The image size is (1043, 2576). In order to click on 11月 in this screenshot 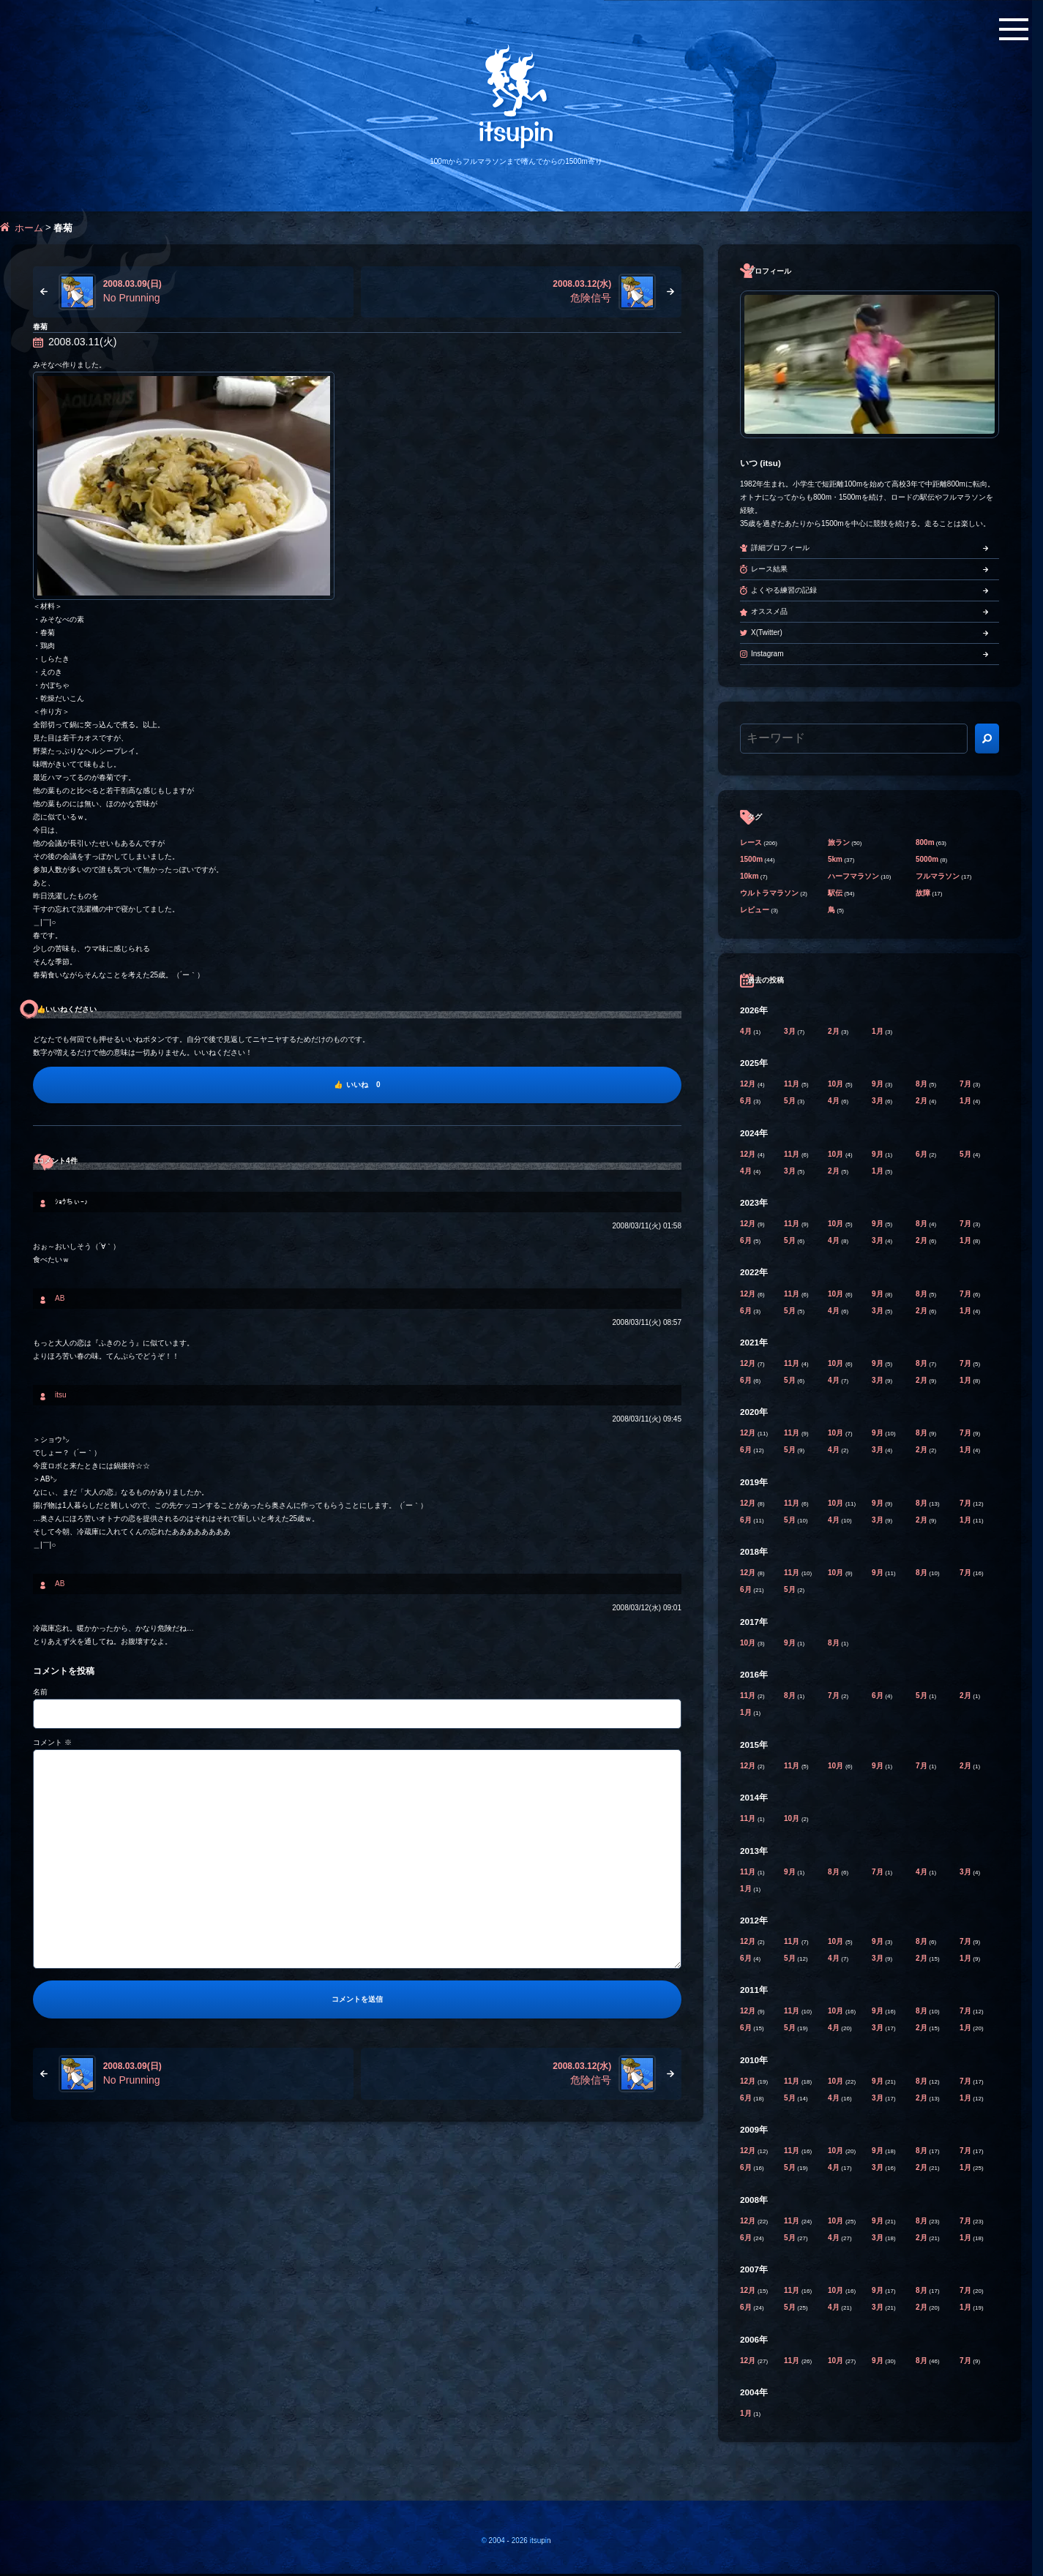, I will do `click(792, 1084)`.